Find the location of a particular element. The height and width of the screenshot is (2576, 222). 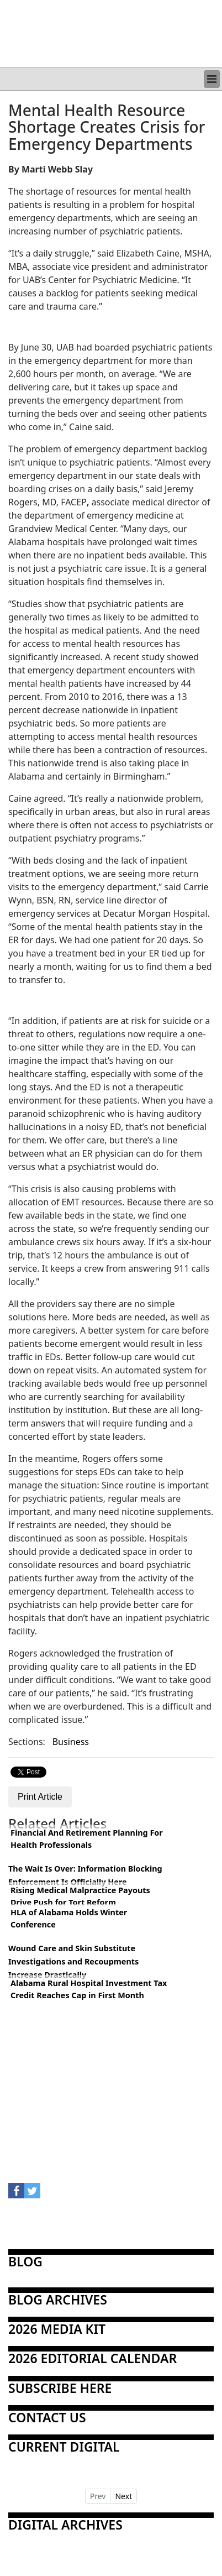

HLA of Alabama Holds Winter Conference is located at coordinates (68, 1918).